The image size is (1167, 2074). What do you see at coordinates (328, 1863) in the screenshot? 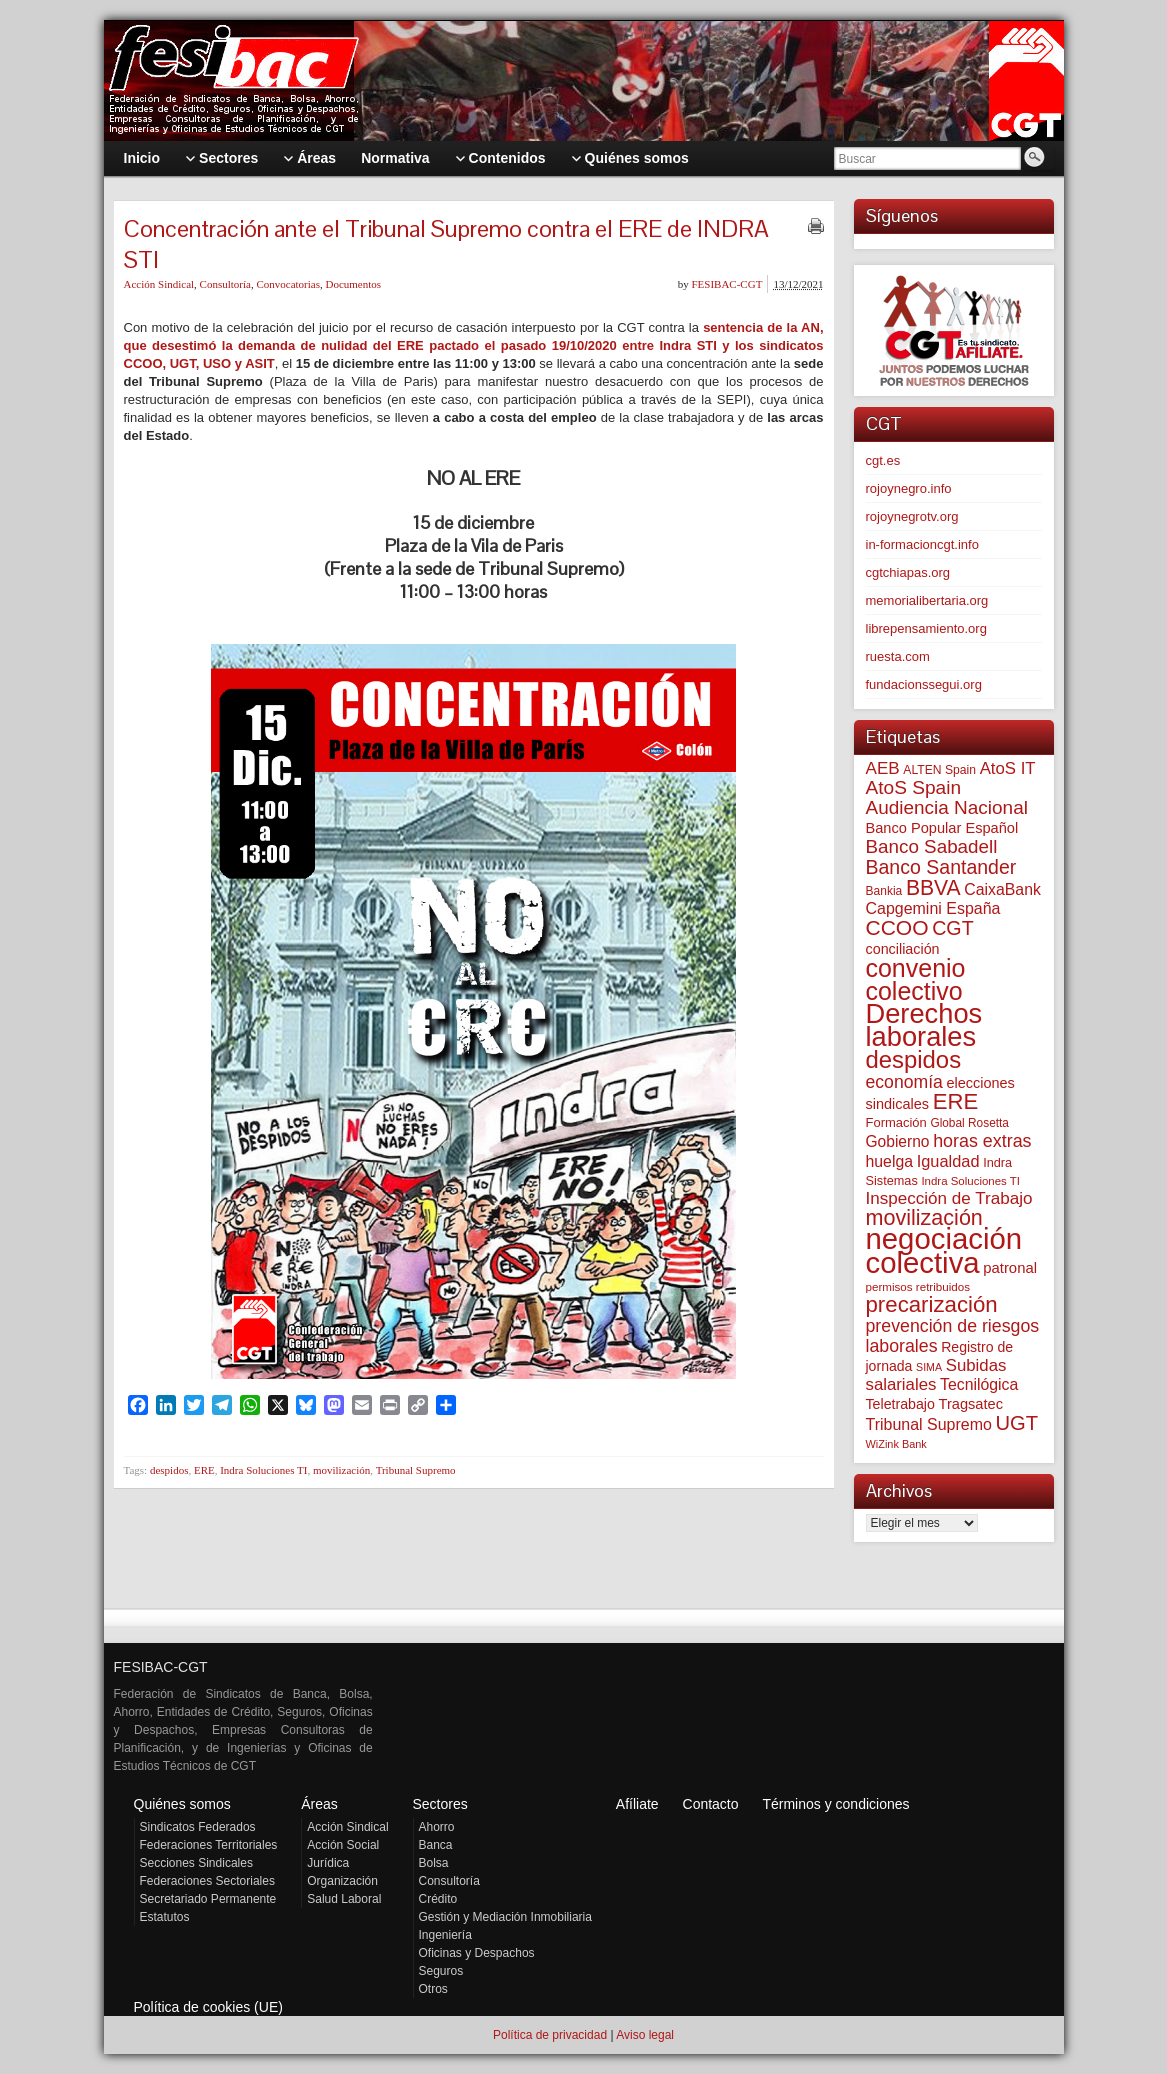
I see `Jurídica` at bounding box center [328, 1863].